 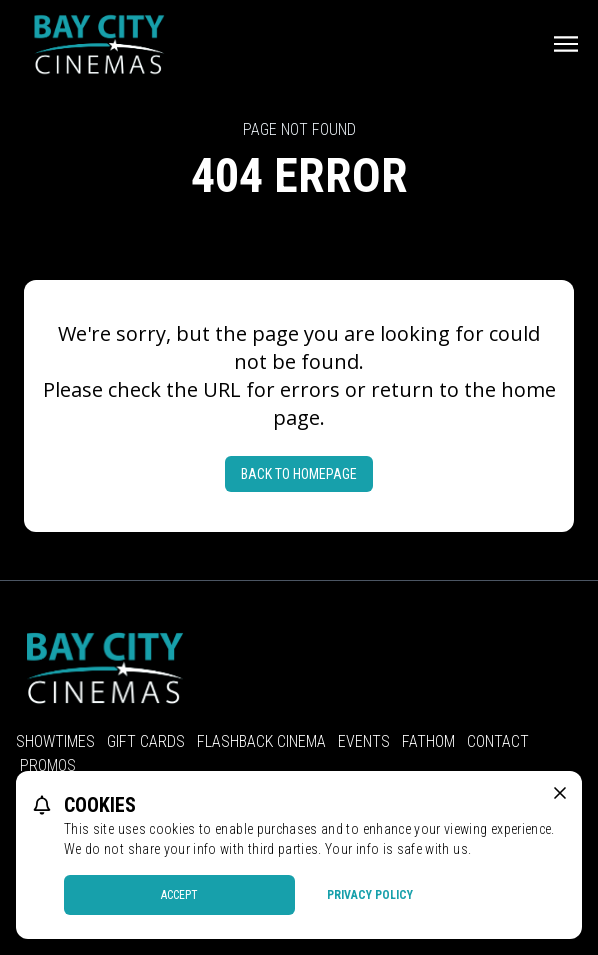 What do you see at coordinates (428, 741) in the screenshot?
I see `Fathom` at bounding box center [428, 741].